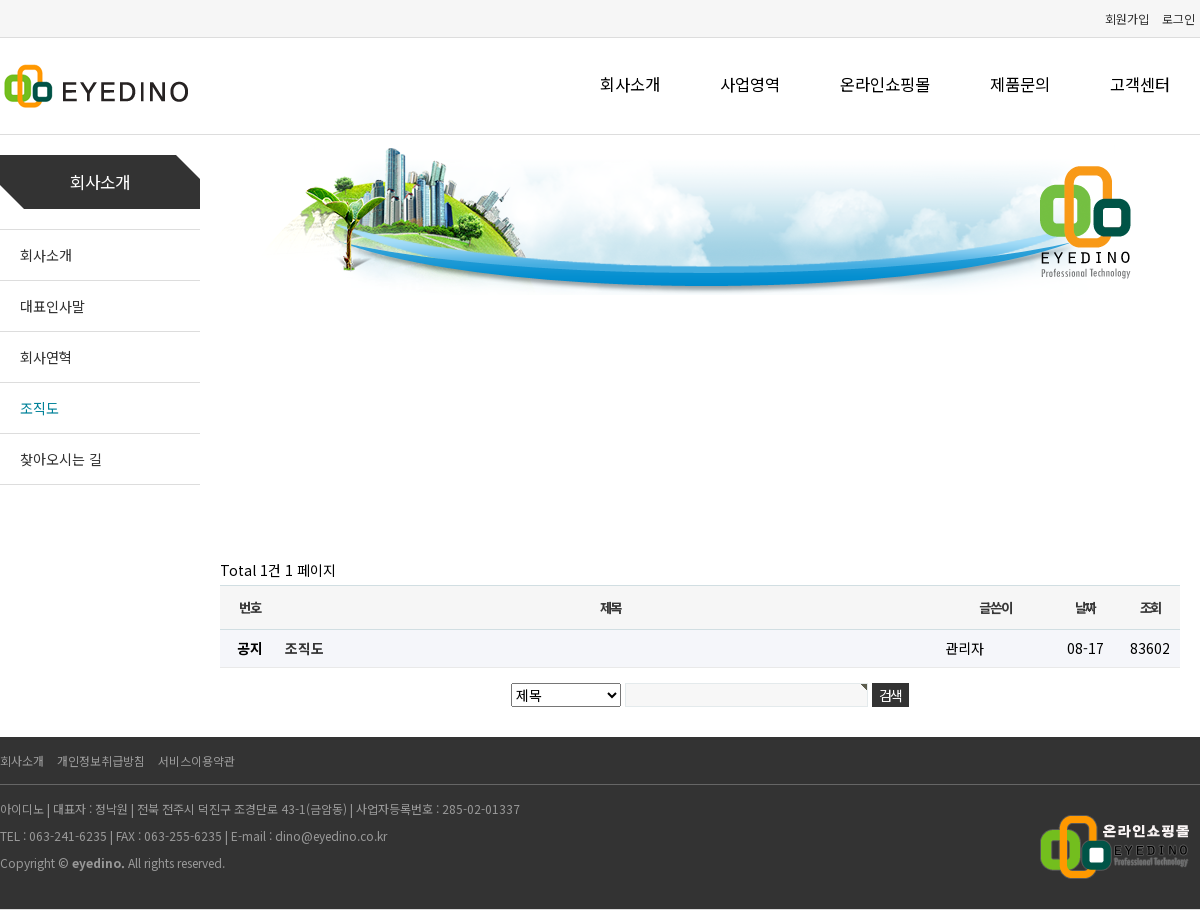 Image resolution: width=1200 pixels, height=910 pixels. Describe the element at coordinates (630, 84) in the screenshot. I see `회사소개` at that location.